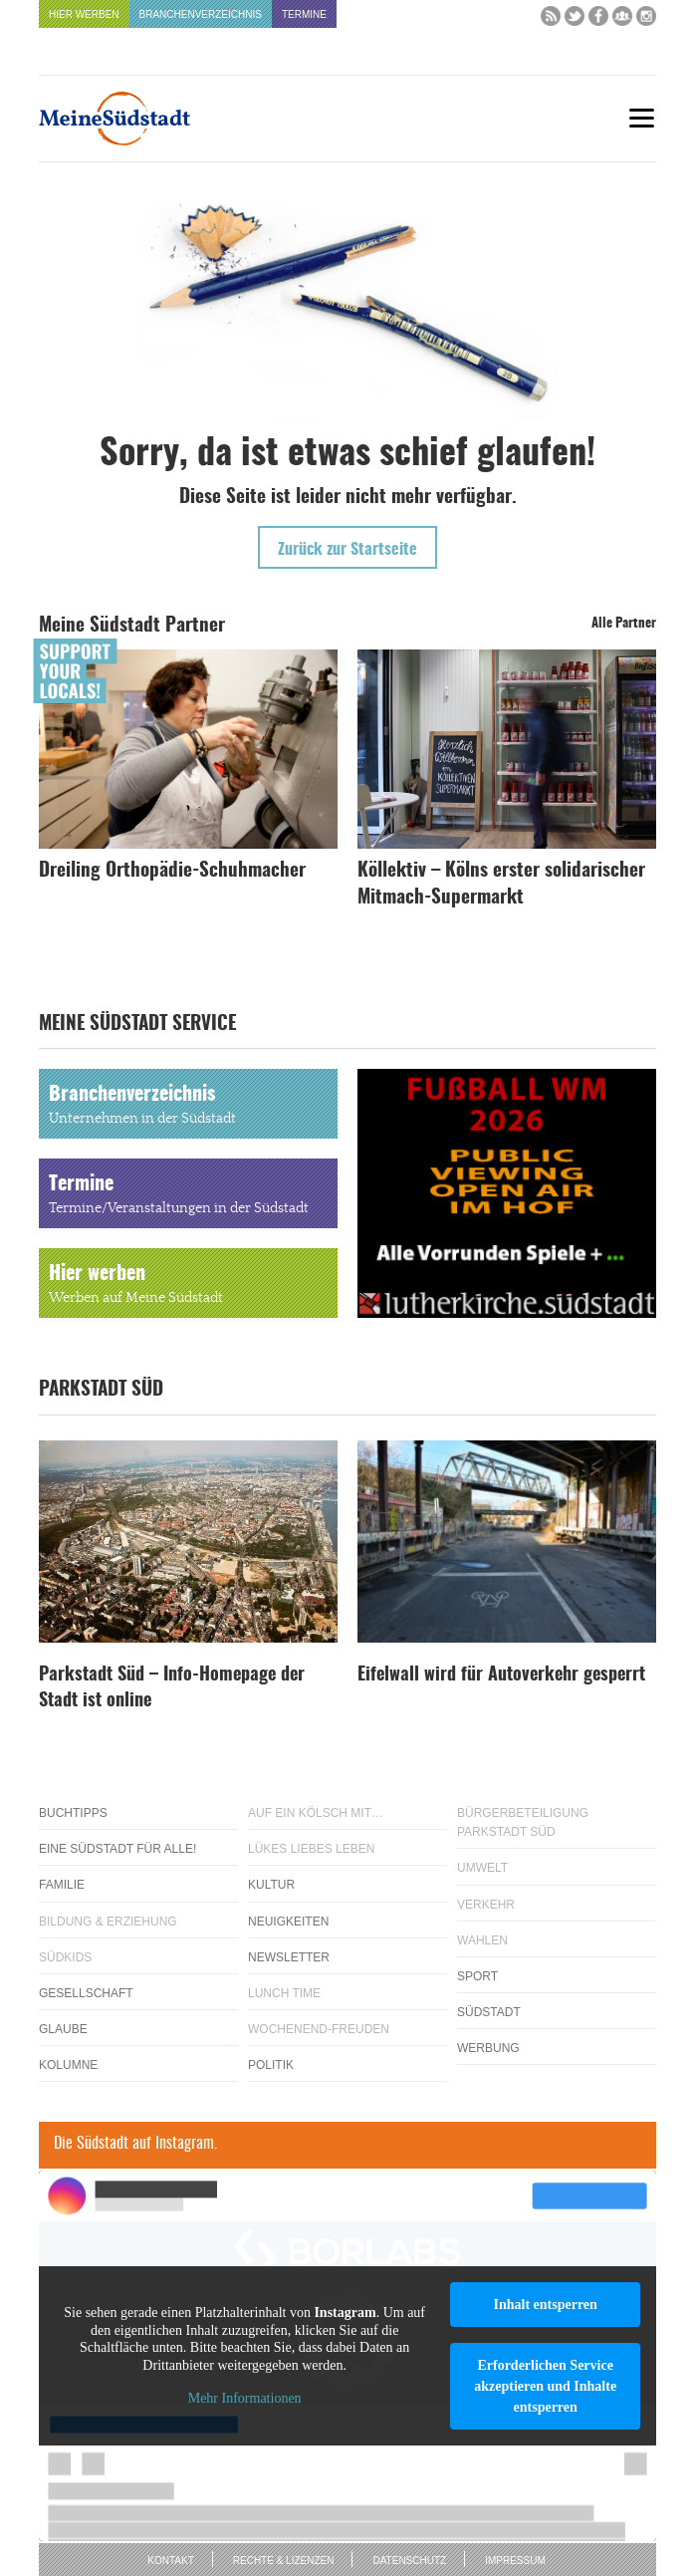  Describe the element at coordinates (84, 14) in the screenshot. I see `Hier werben` at that location.